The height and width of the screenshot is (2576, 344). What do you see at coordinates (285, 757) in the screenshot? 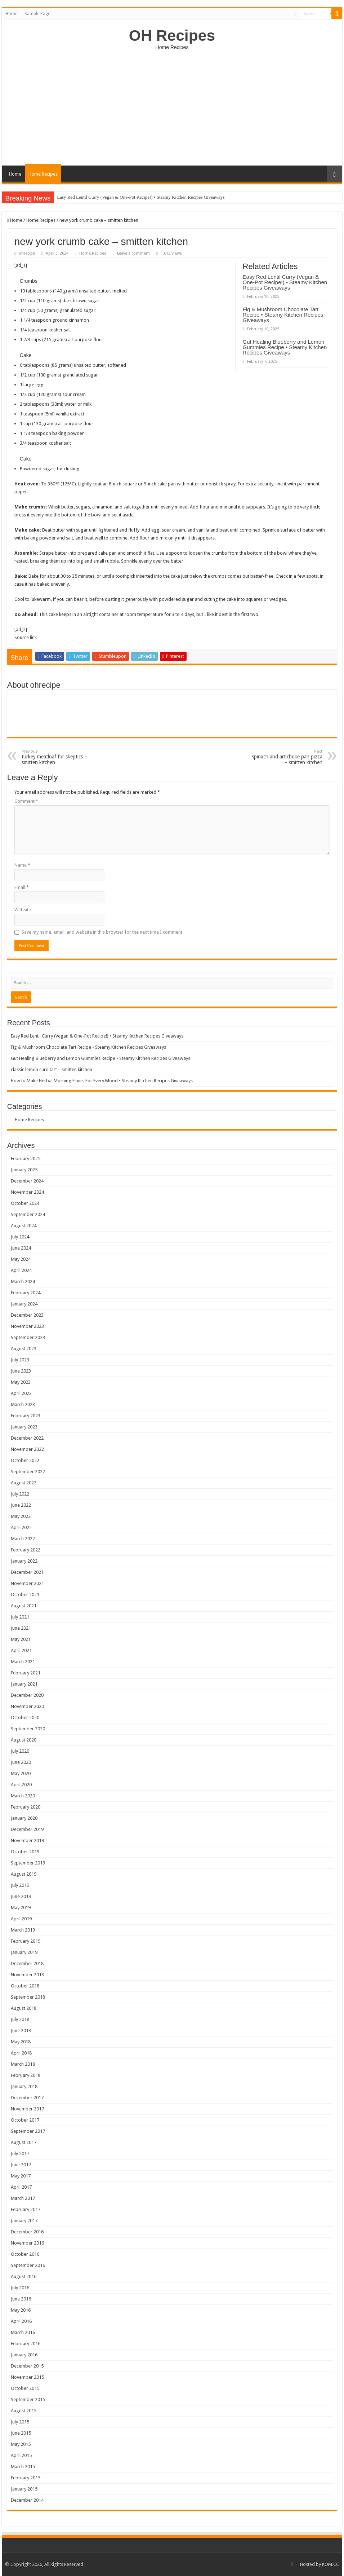
I see `spinach and artichoke pan pizza – smitten kitchen` at bounding box center [285, 757].